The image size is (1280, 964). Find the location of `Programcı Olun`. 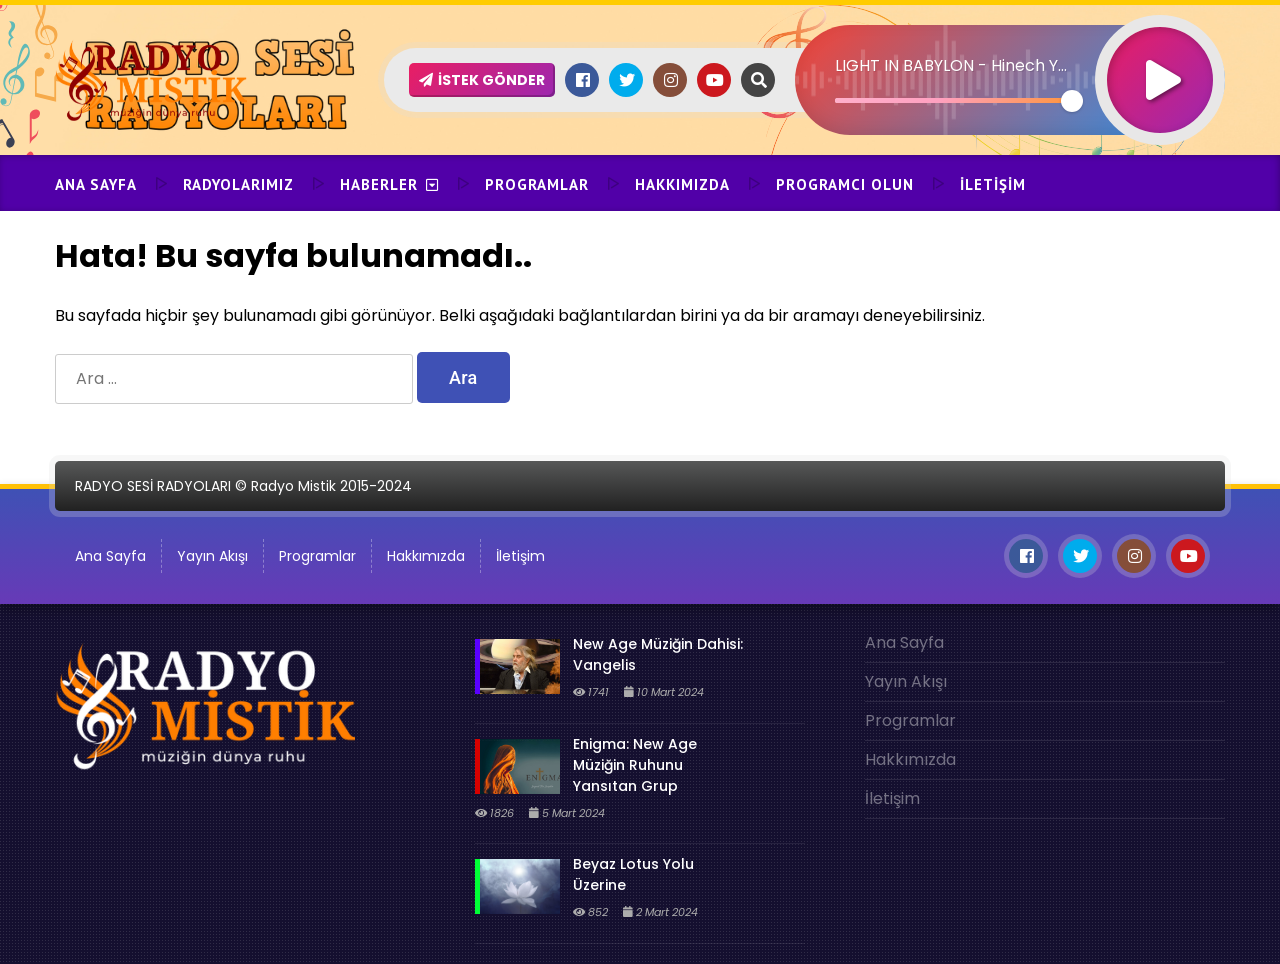

Programcı Olun is located at coordinates (845, 184).